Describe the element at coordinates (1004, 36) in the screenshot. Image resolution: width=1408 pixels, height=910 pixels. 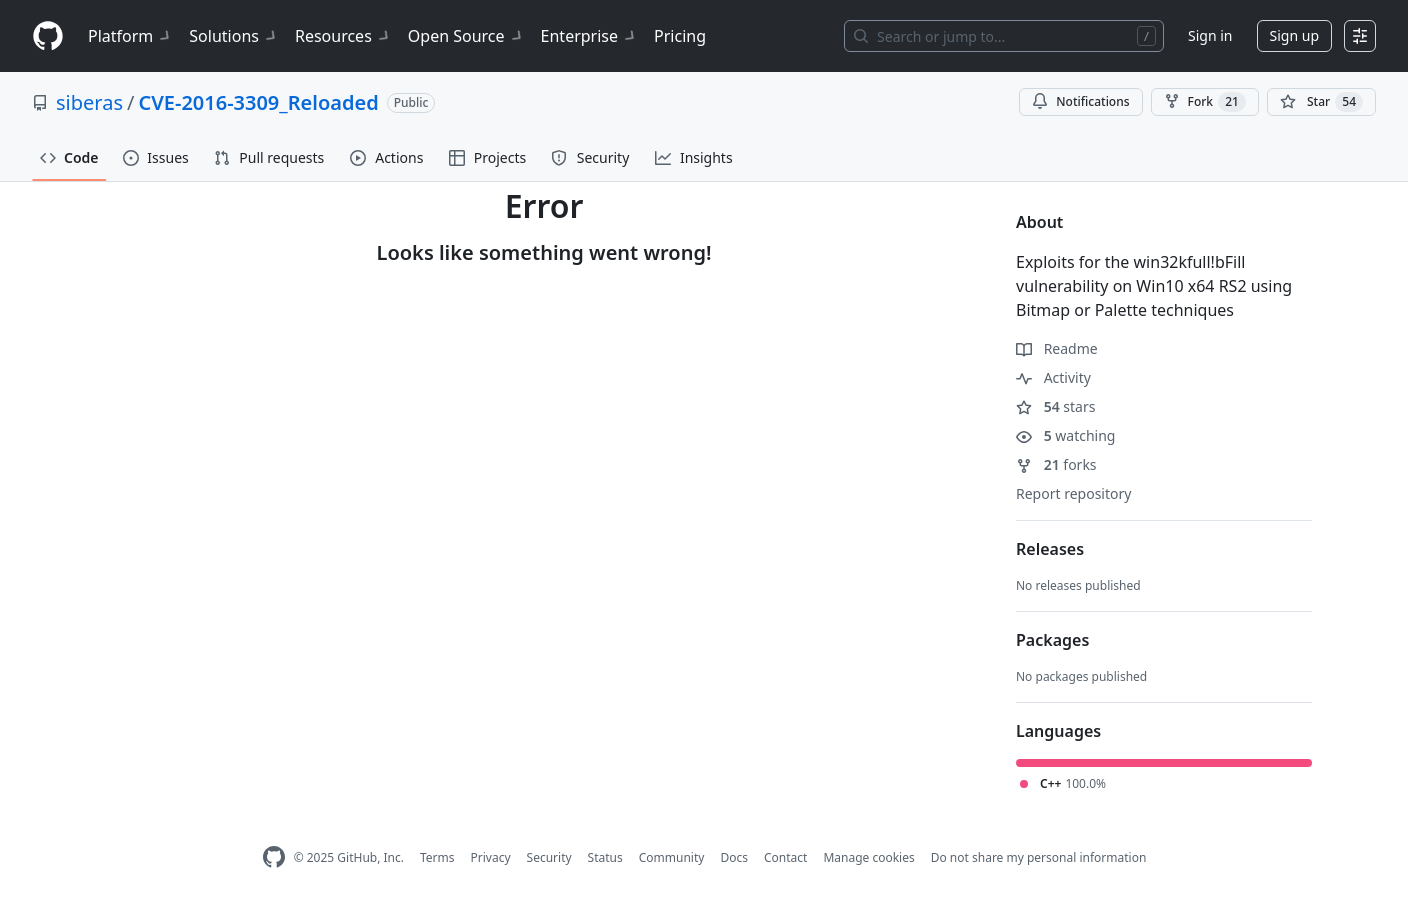
I see `[Search or jump to…]` at that location.